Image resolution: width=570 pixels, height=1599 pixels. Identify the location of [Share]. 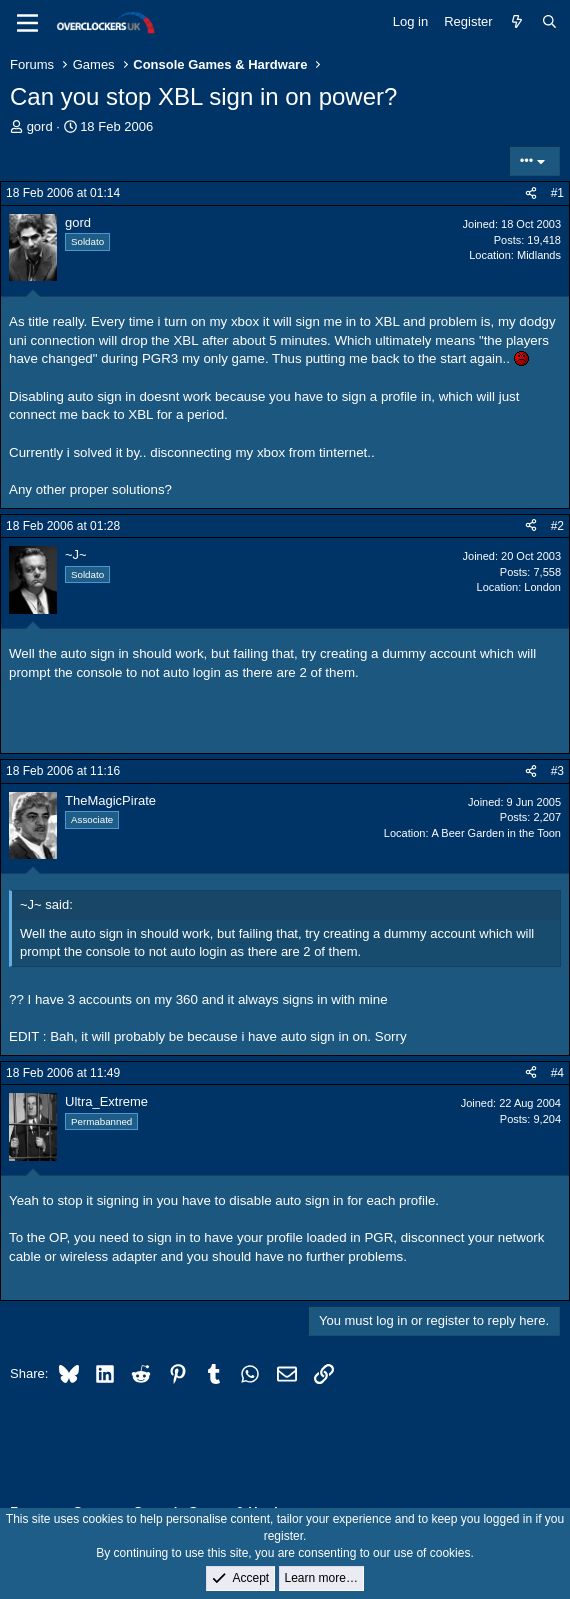
(531, 193).